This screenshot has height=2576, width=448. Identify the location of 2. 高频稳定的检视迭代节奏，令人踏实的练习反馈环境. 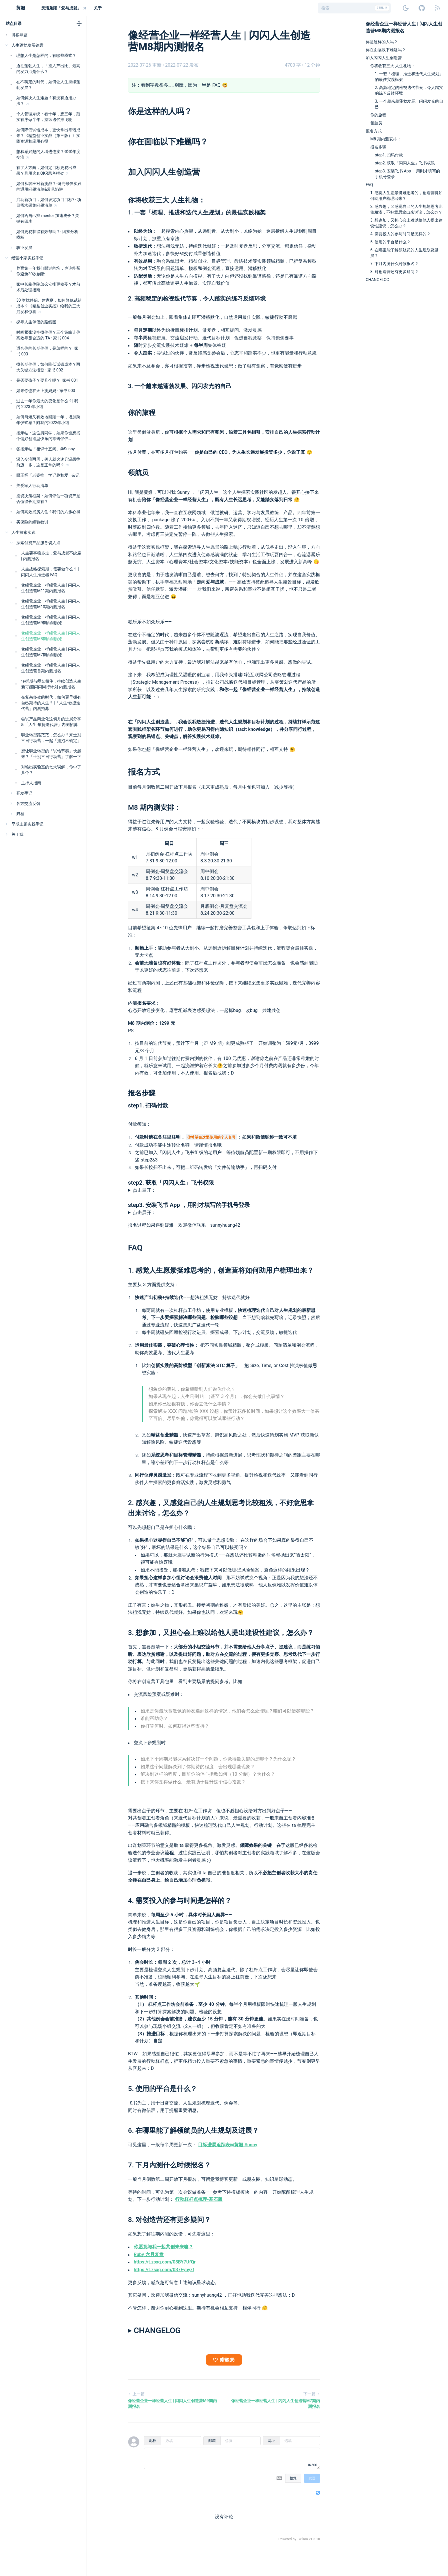
(197, 298).